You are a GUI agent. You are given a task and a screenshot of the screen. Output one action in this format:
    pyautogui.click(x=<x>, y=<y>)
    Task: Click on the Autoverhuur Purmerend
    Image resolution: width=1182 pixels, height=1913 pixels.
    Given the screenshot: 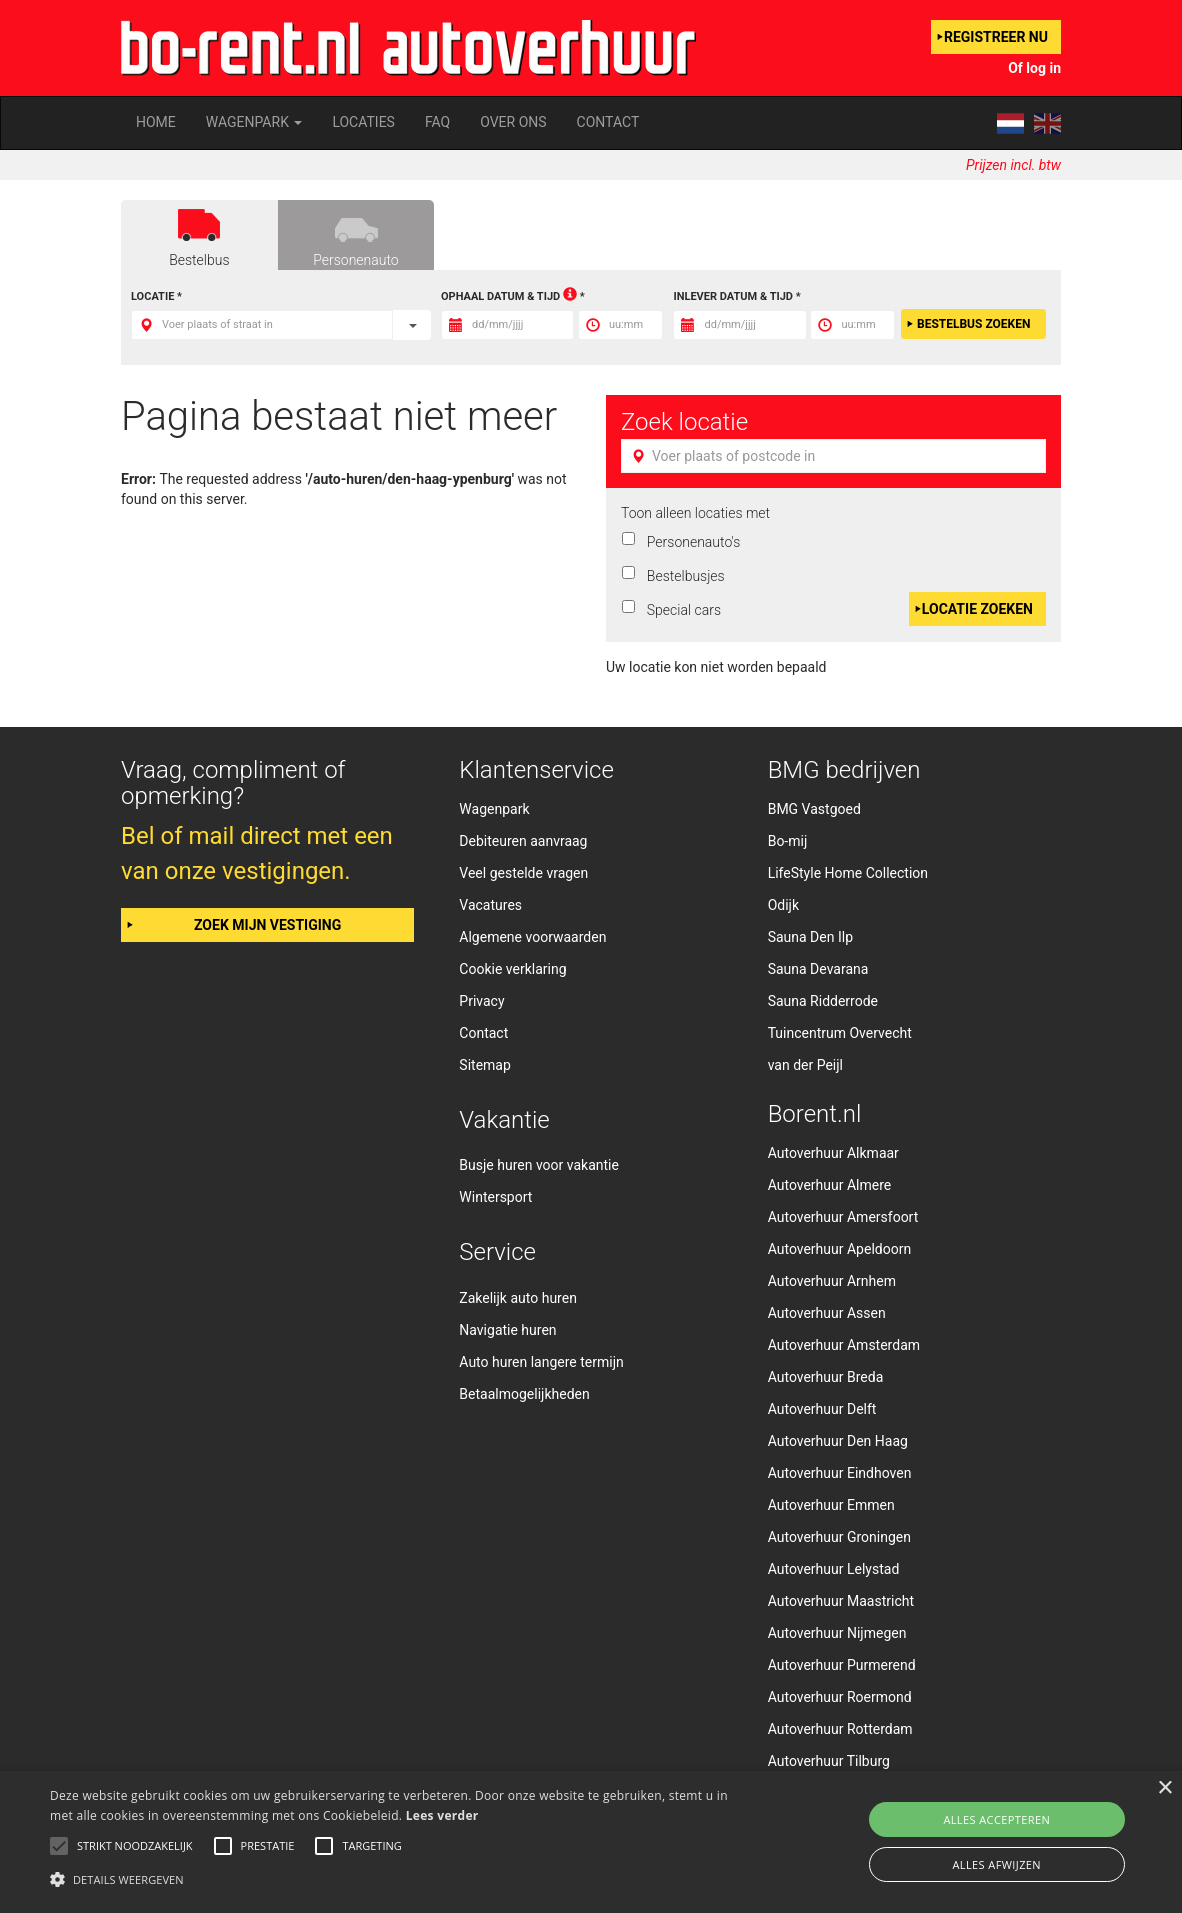 What is the action you would take?
    pyautogui.click(x=842, y=1665)
    